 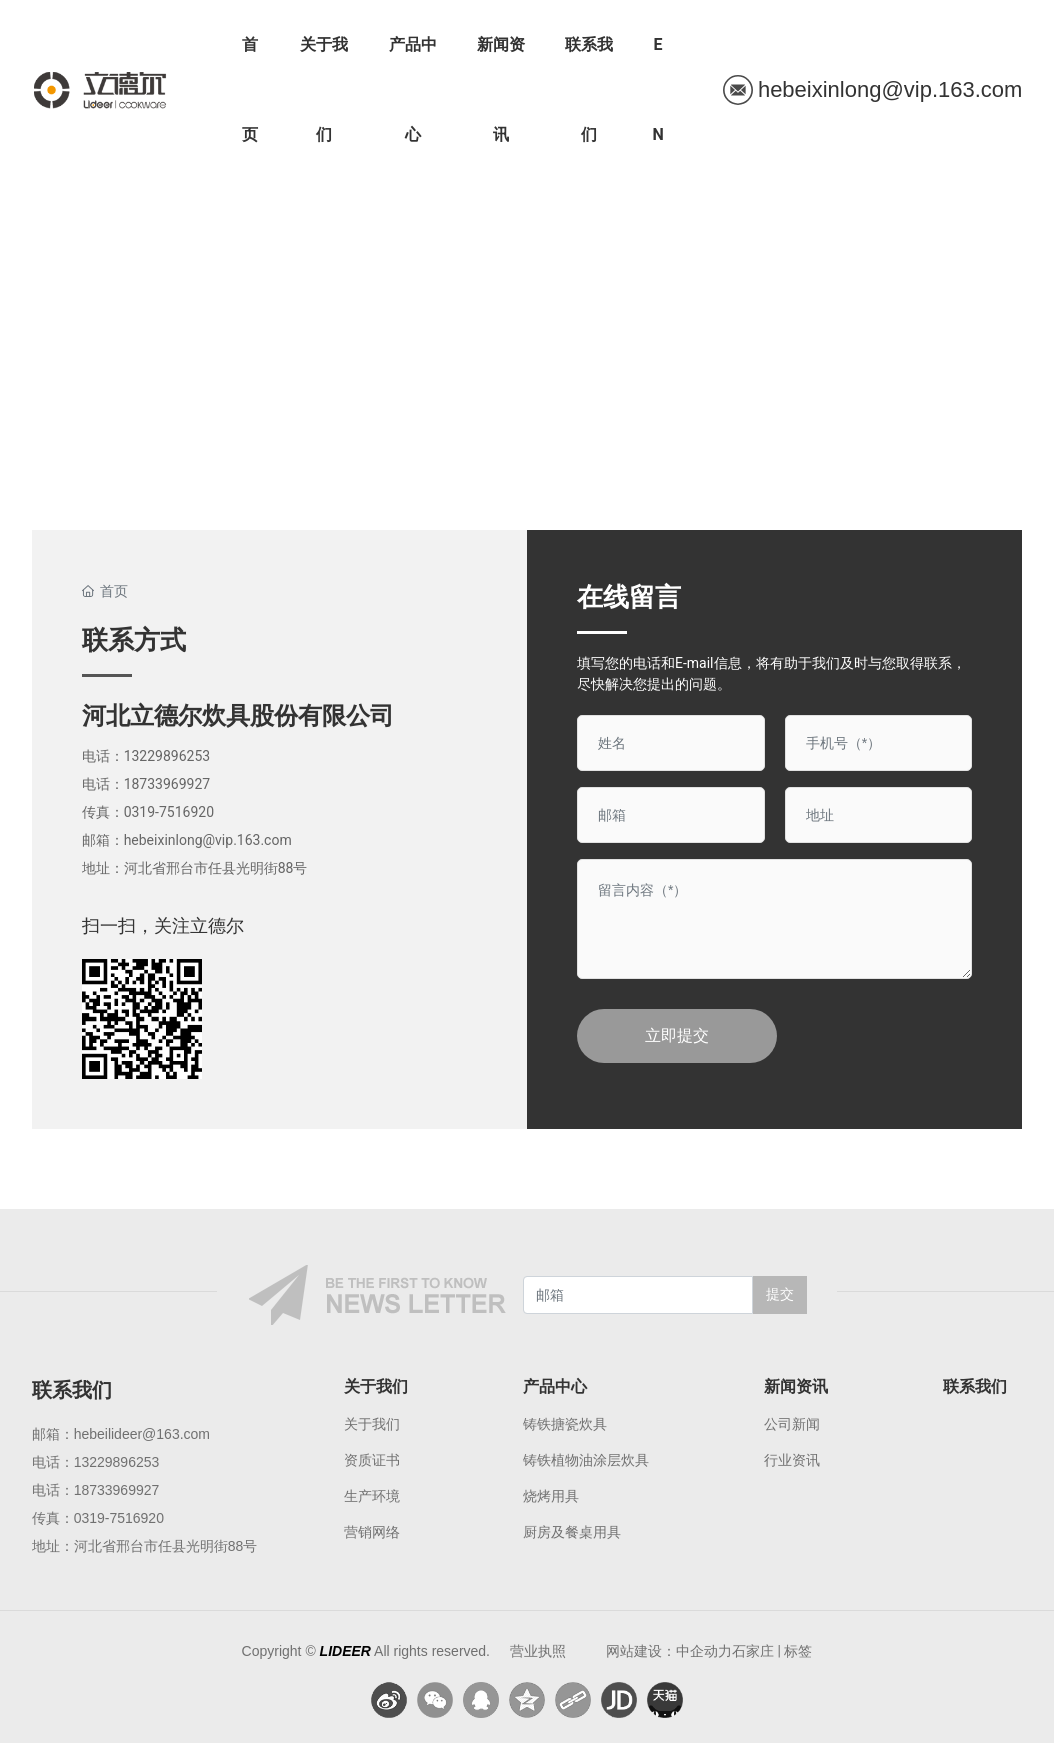 What do you see at coordinates (167, 756) in the screenshot?
I see `13229896253` at bounding box center [167, 756].